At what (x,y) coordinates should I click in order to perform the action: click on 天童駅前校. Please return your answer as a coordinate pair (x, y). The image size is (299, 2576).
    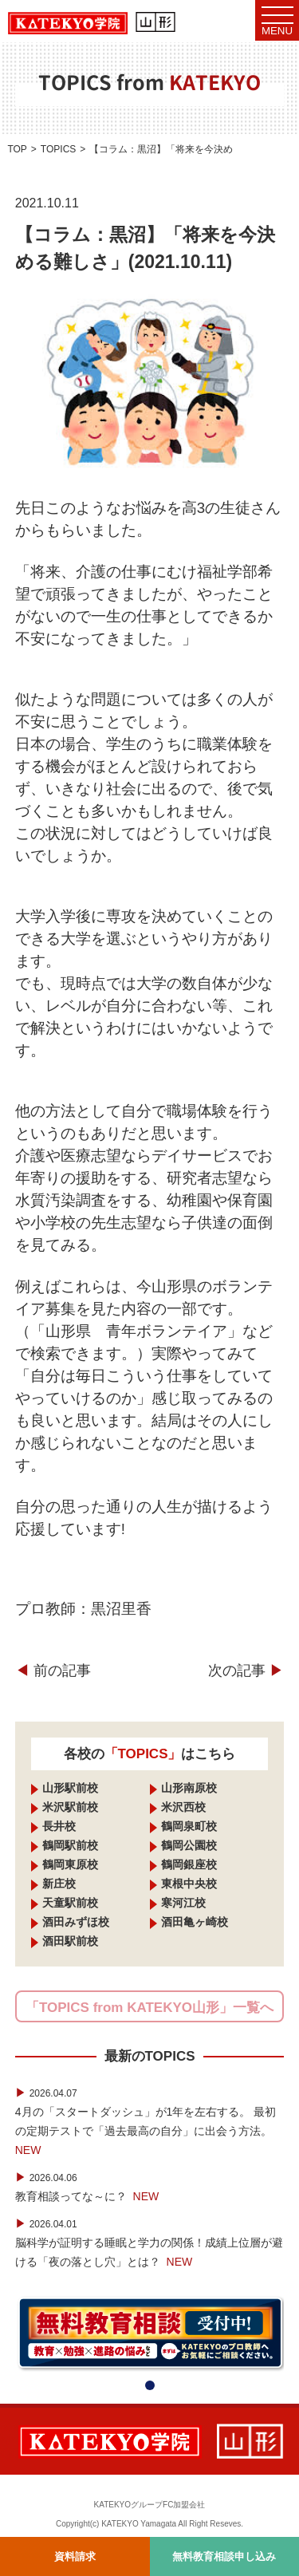
    Looking at the image, I should click on (70, 1902).